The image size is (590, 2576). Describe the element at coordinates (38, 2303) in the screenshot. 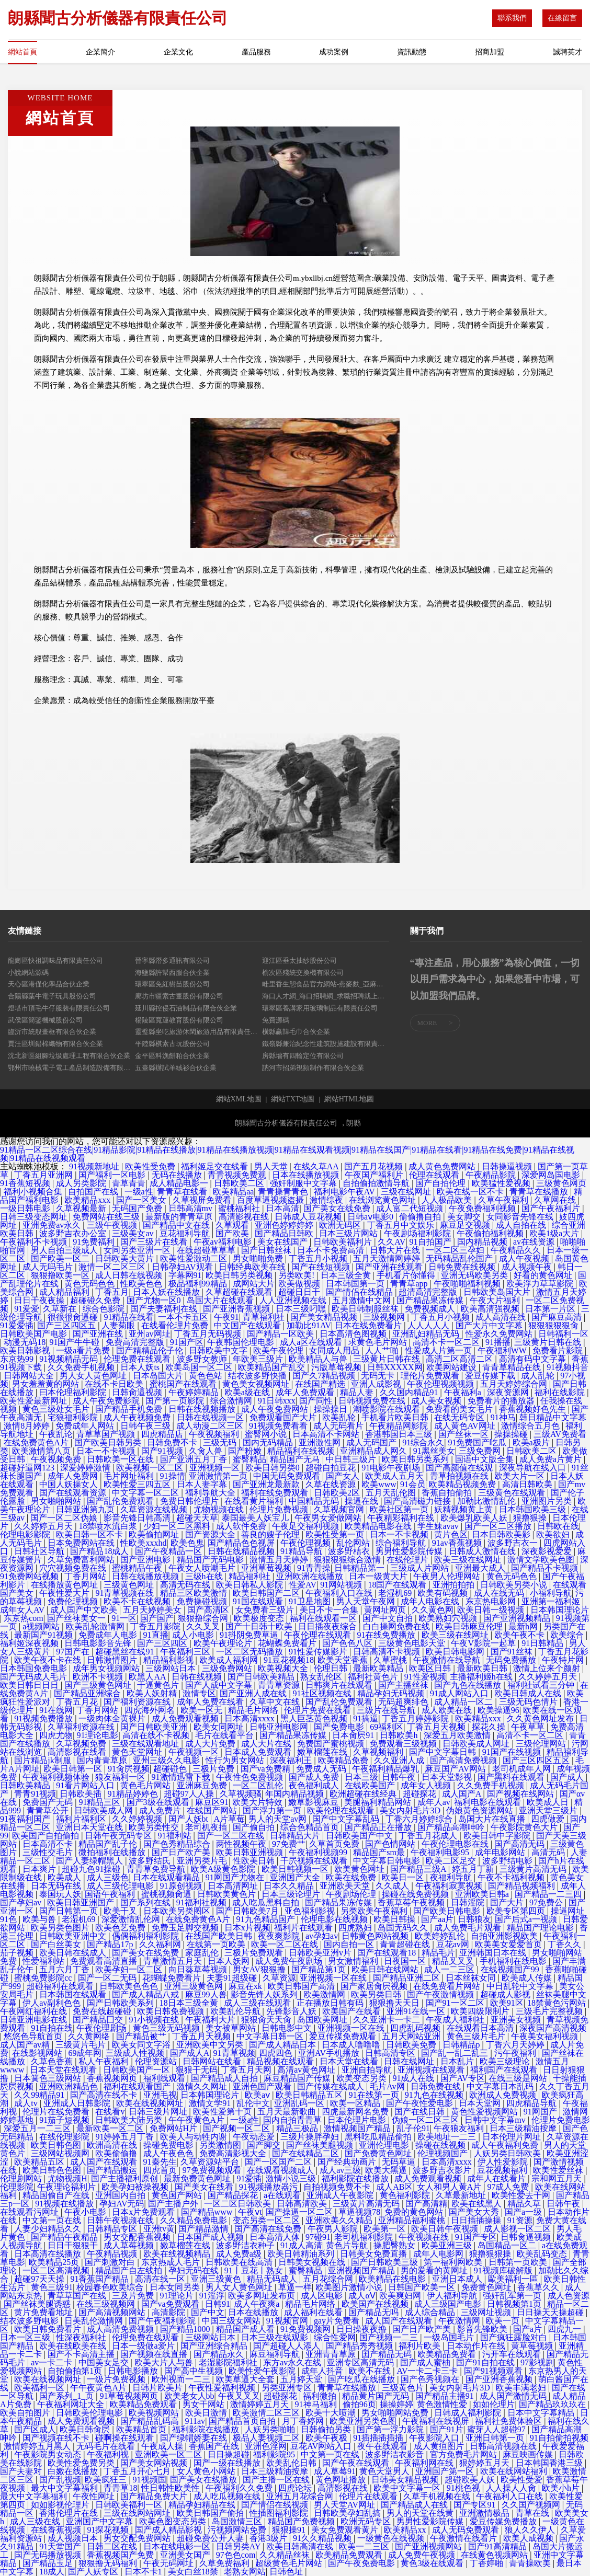

I see `国产丝袜美腿诱惑` at that location.